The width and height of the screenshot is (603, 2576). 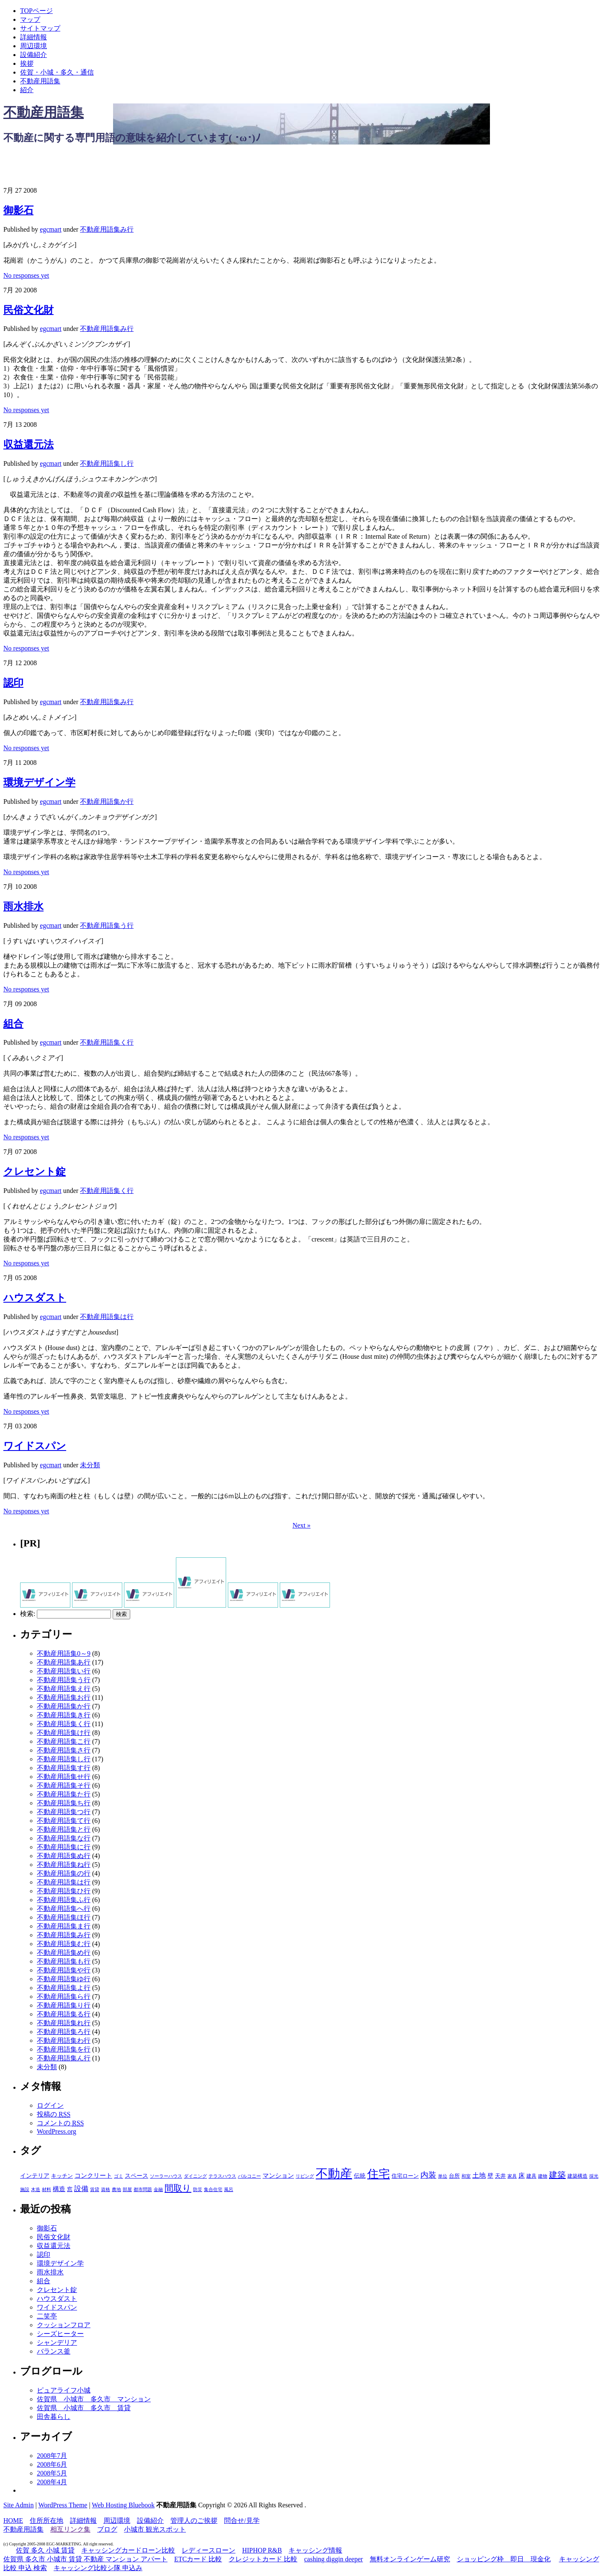 I want to click on 佐賀・小城・多久・通信, so click(x=57, y=72).